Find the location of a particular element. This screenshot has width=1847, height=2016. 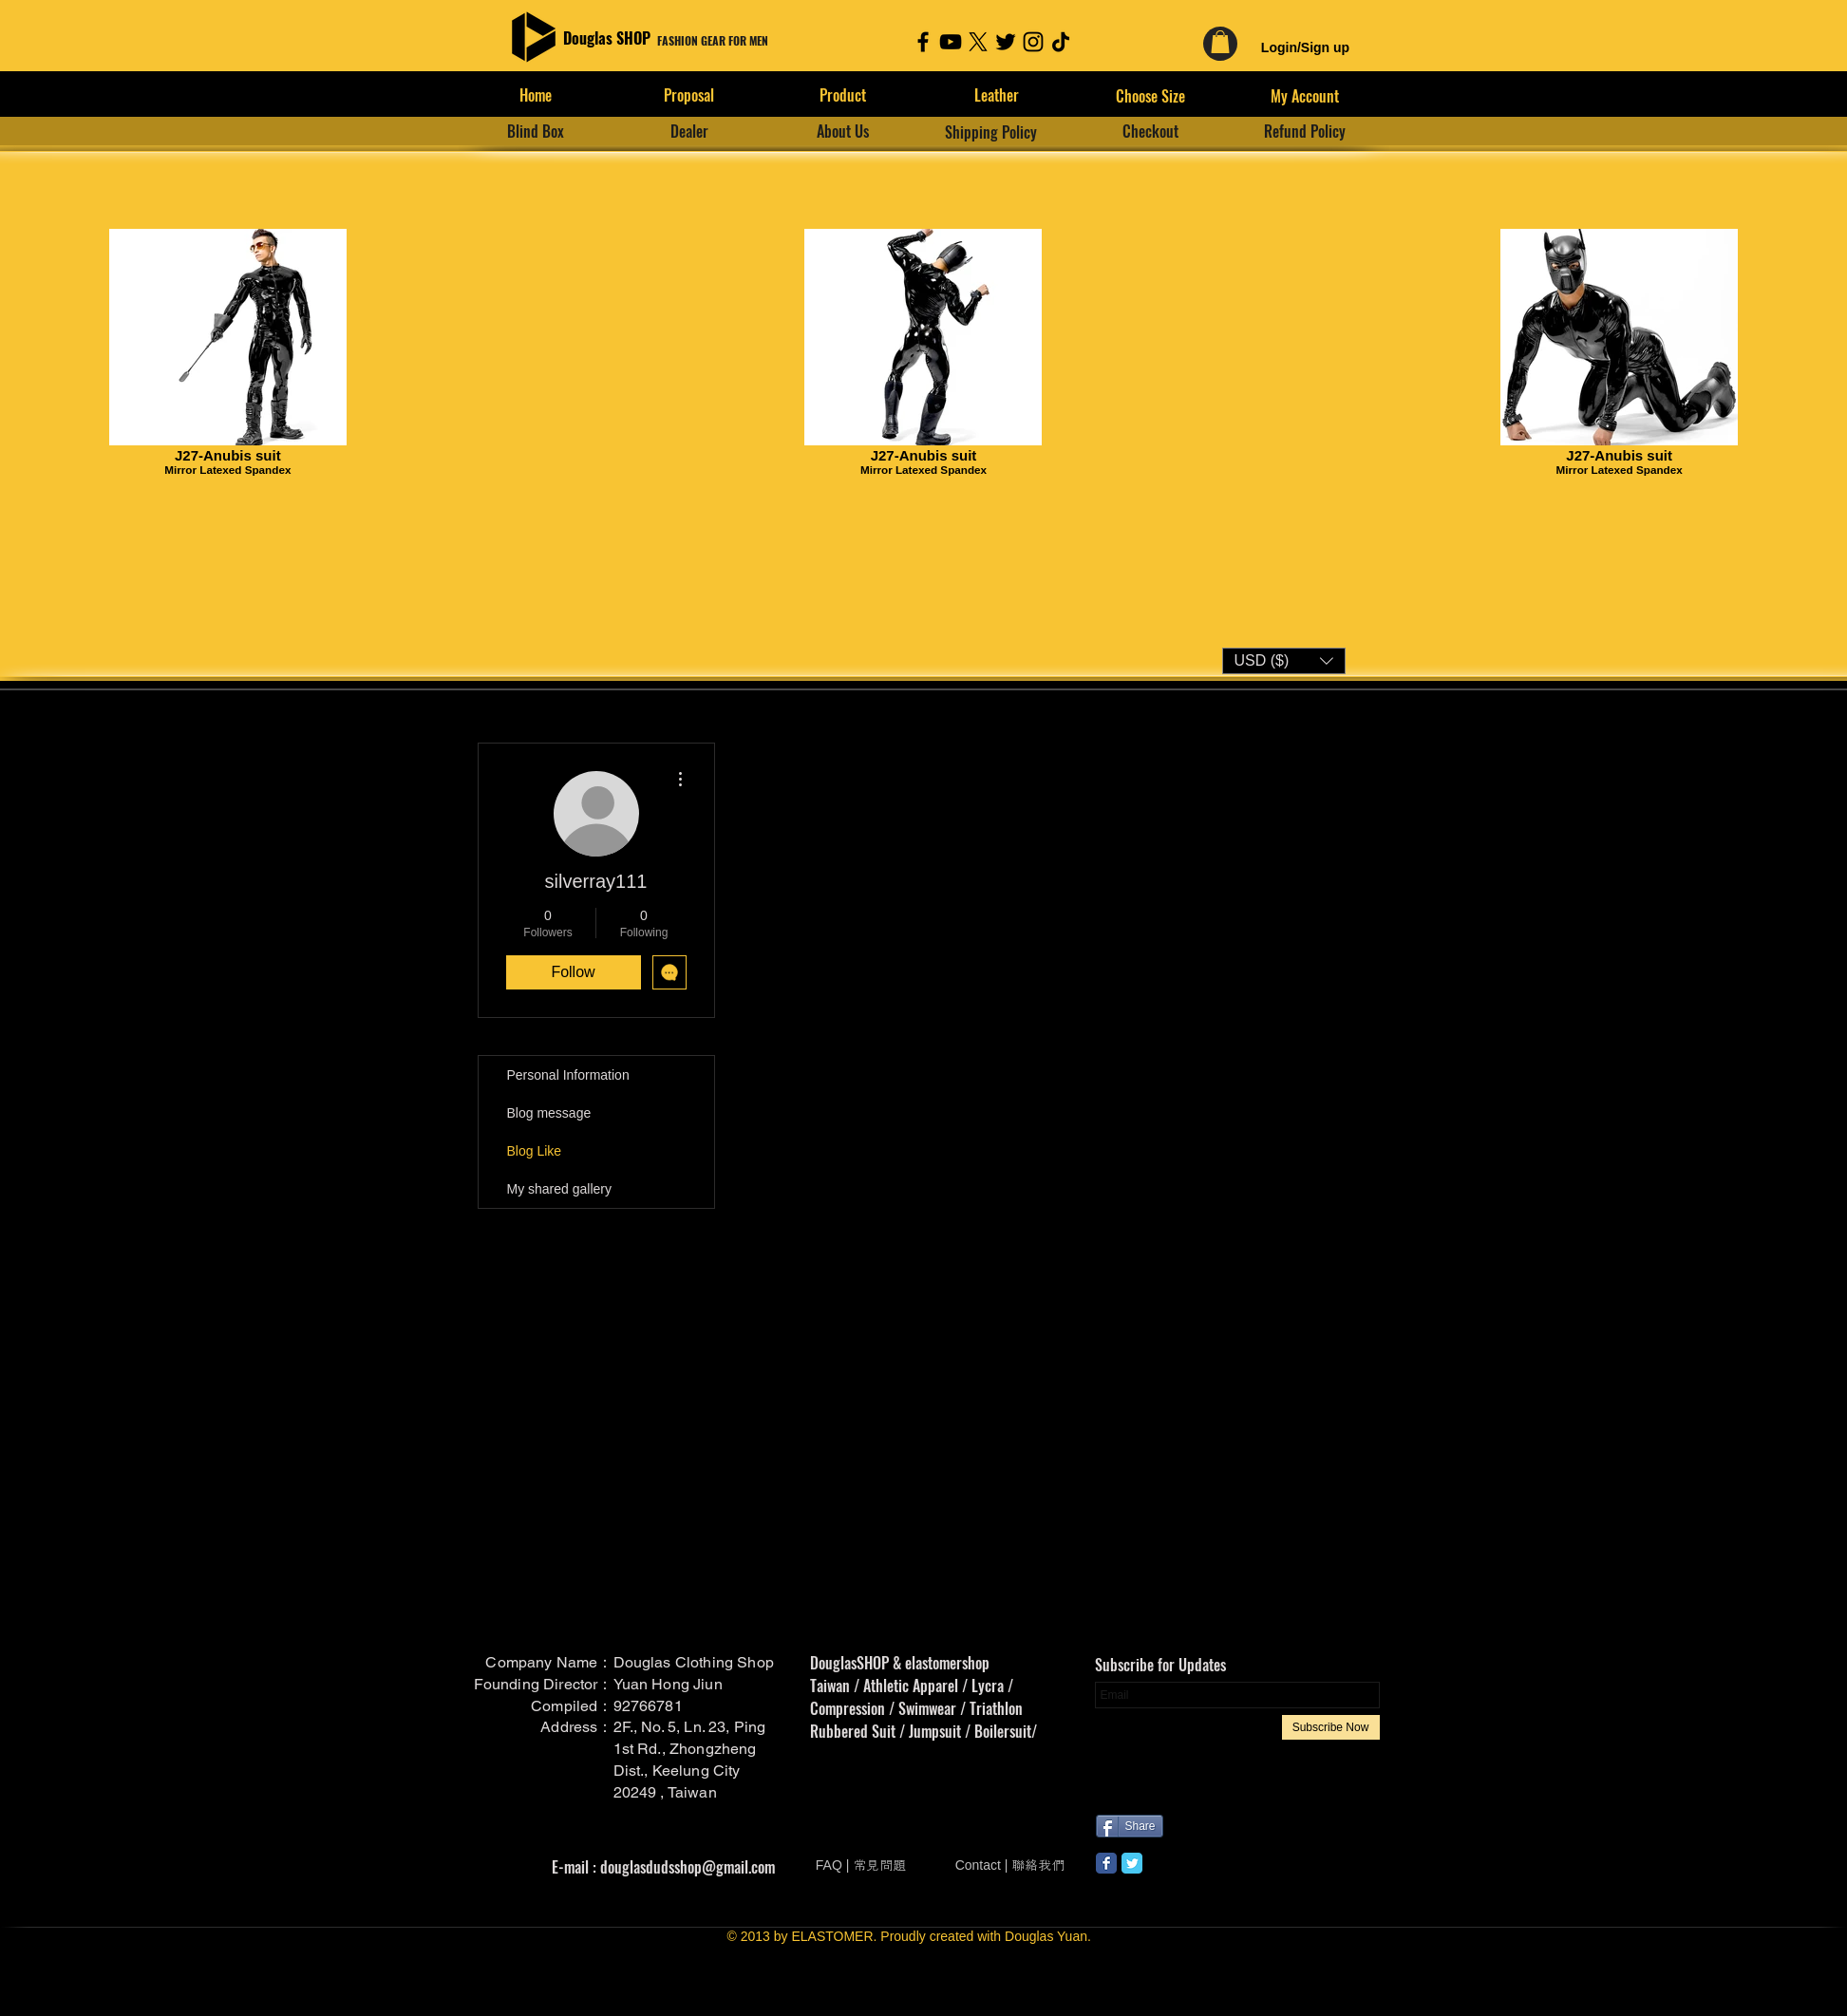

[Wix Facebook page] is located at coordinates (1106, 1863).